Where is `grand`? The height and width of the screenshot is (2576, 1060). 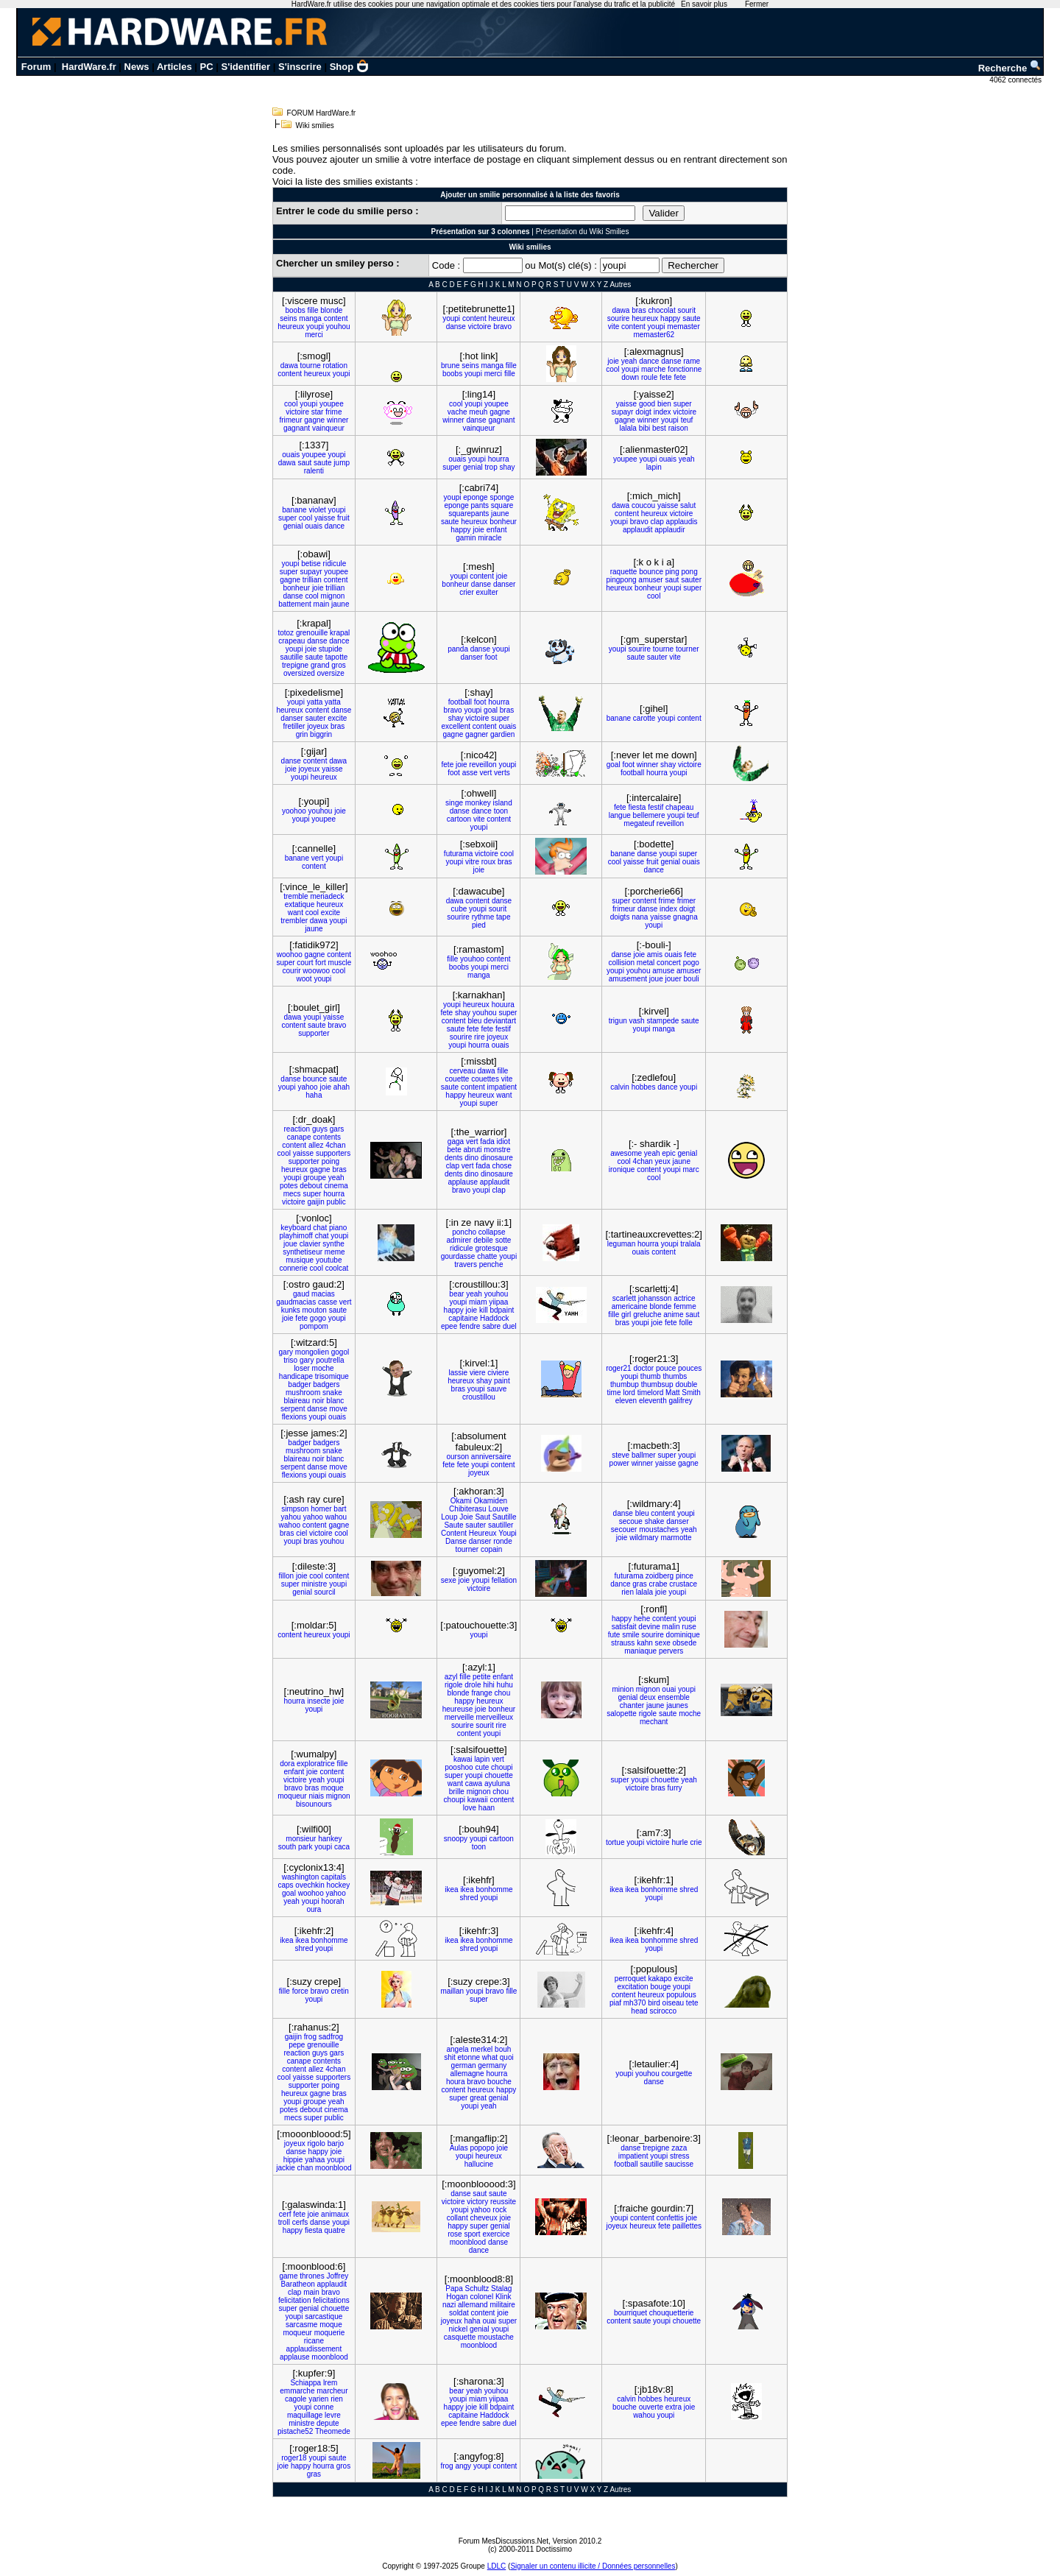 grand is located at coordinates (320, 665).